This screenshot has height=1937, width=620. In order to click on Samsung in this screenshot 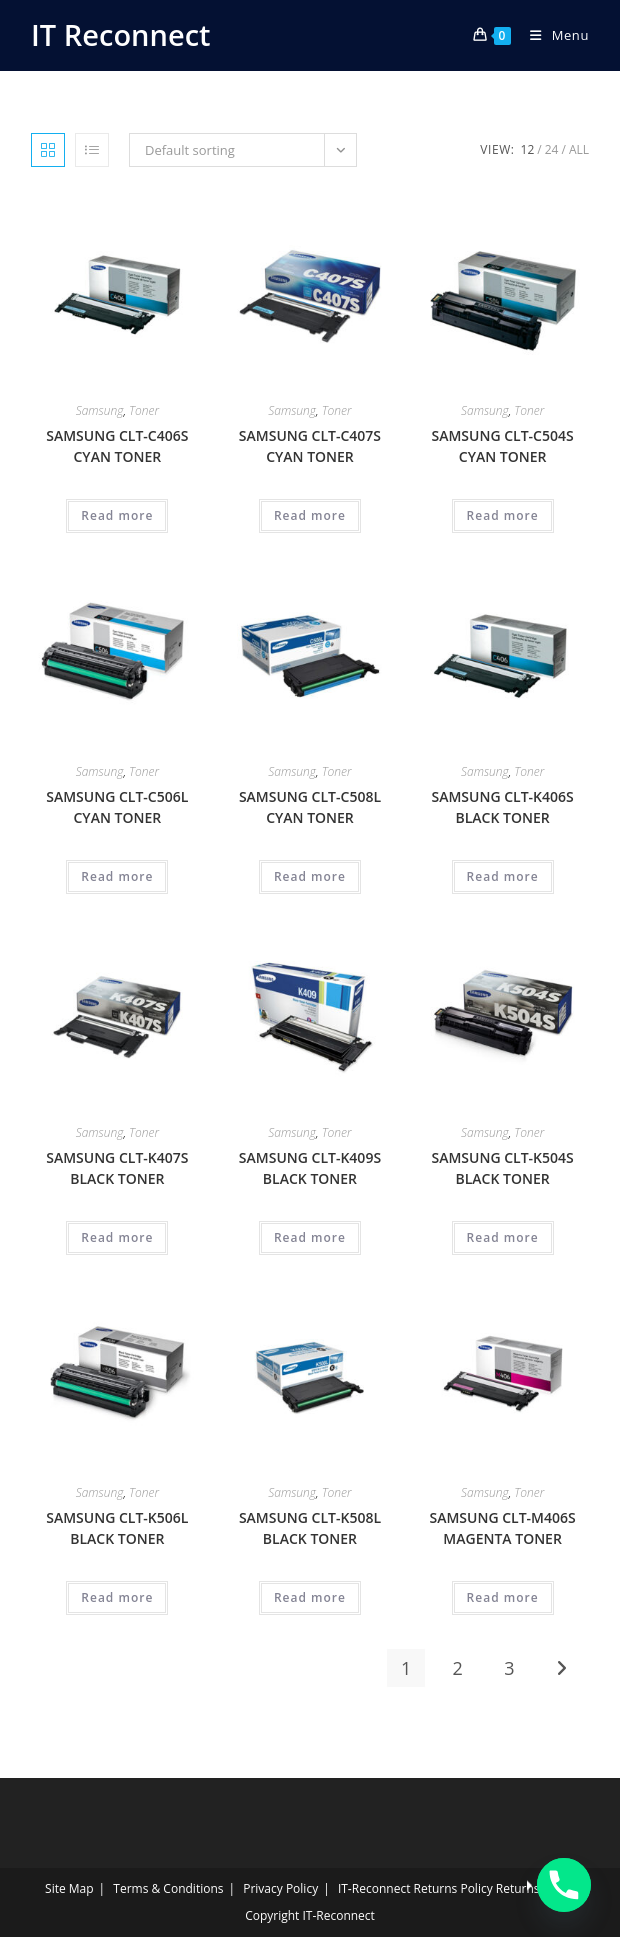, I will do `click(100, 410)`.